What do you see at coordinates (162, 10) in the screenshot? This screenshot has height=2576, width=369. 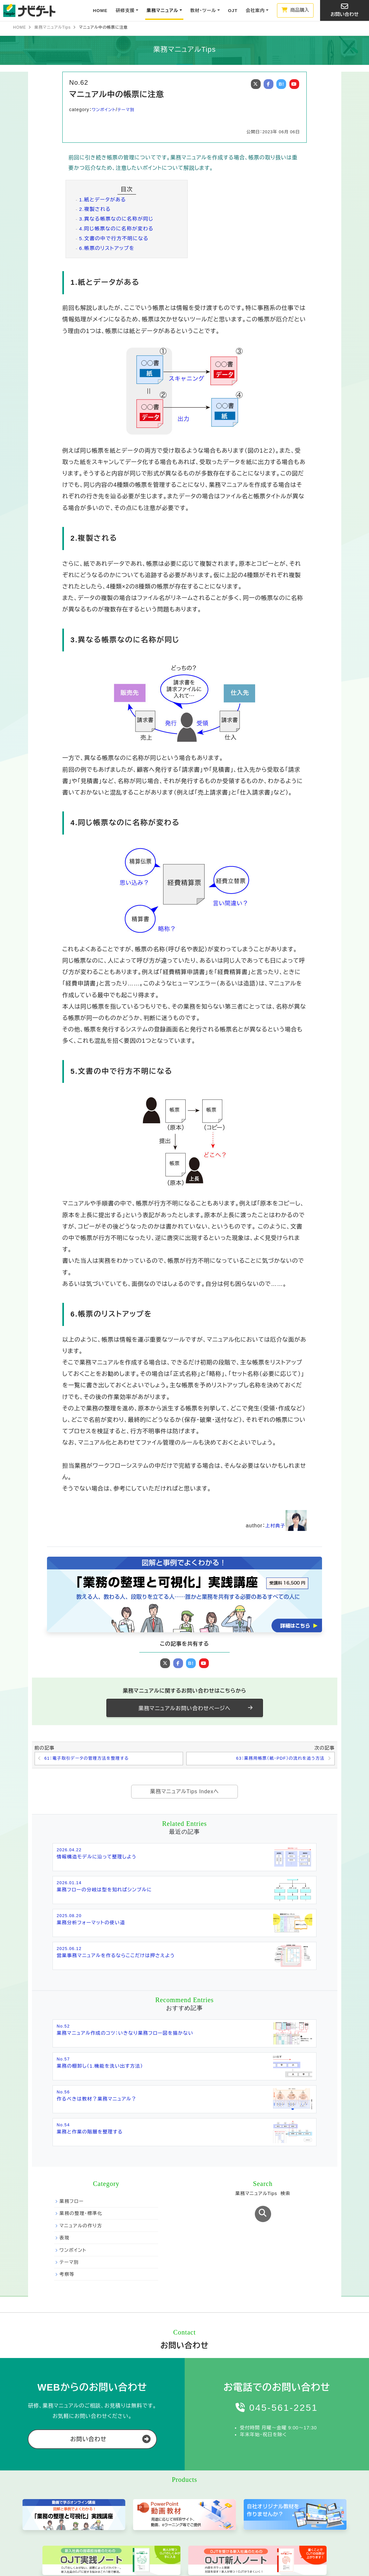 I see `業務マニュアル [button]` at bounding box center [162, 10].